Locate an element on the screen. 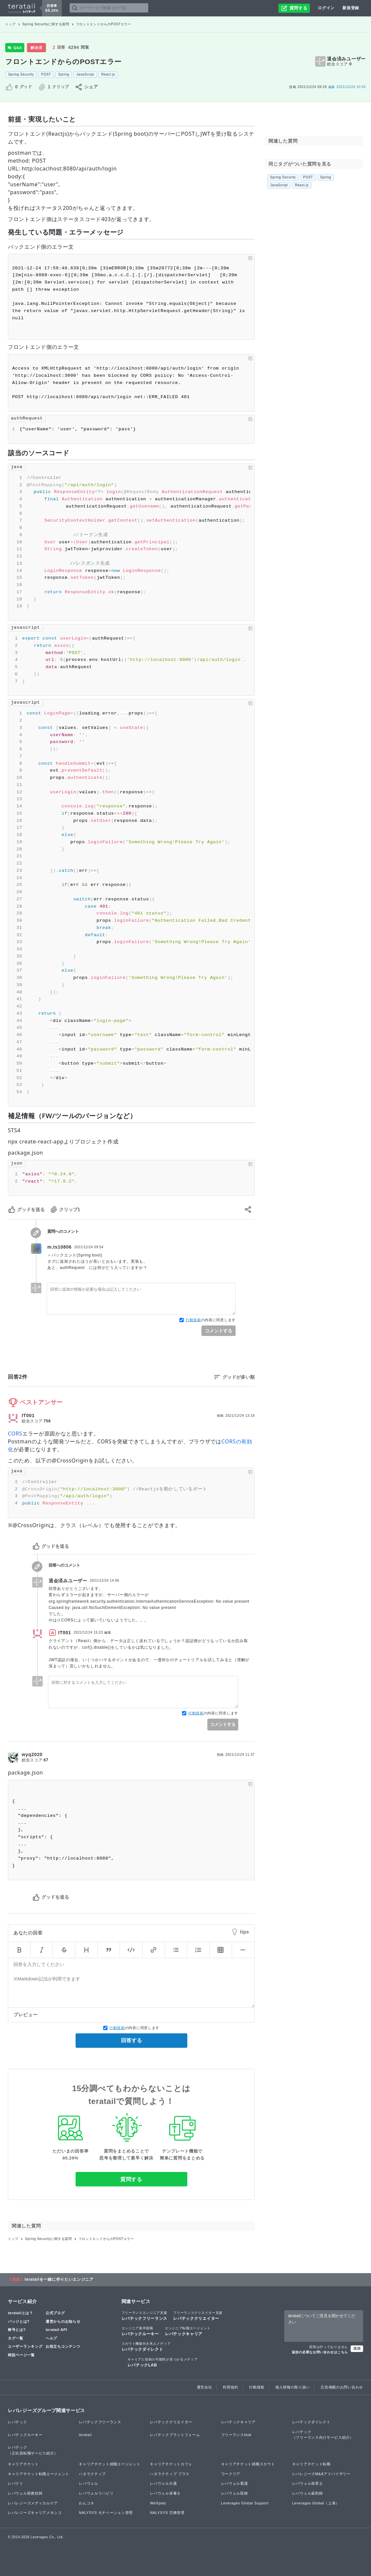 This screenshot has height=2576, width=371. キャリアチケット is located at coordinates (23, 2464).